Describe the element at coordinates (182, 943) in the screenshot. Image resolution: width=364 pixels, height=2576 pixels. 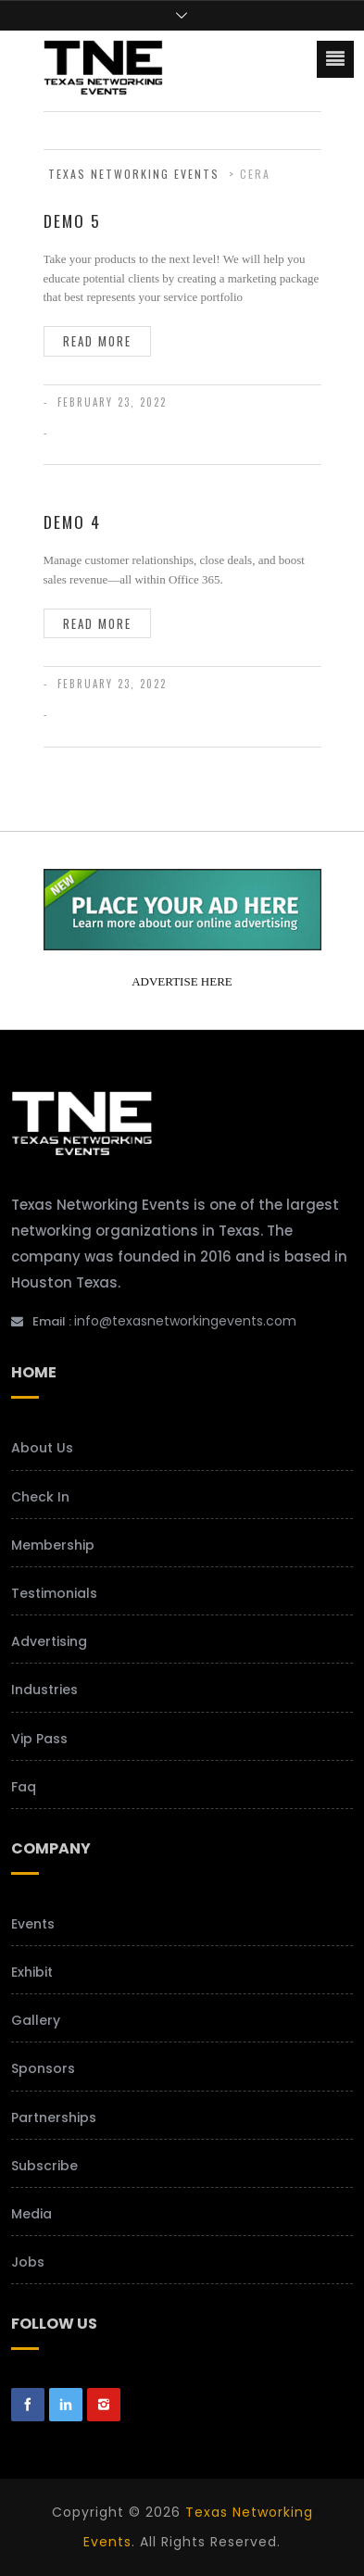
I see `[your-add-here-banner-2]` at that location.